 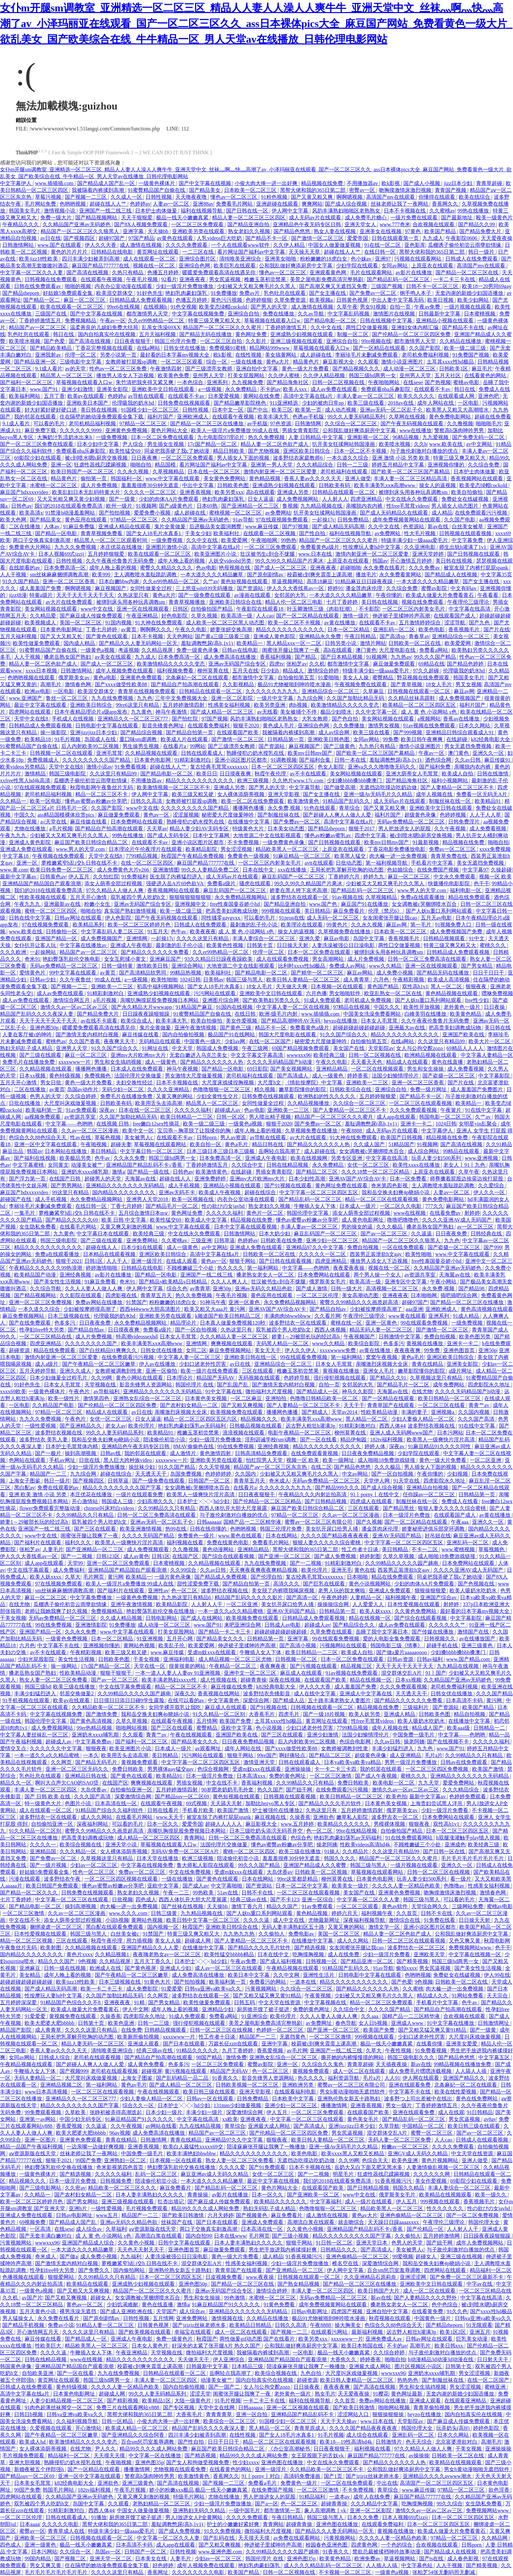 What do you see at coordinates (373, 375) in the screenshot?
I see `韩国三级hd两男一女` at bounding box center [373, 375].